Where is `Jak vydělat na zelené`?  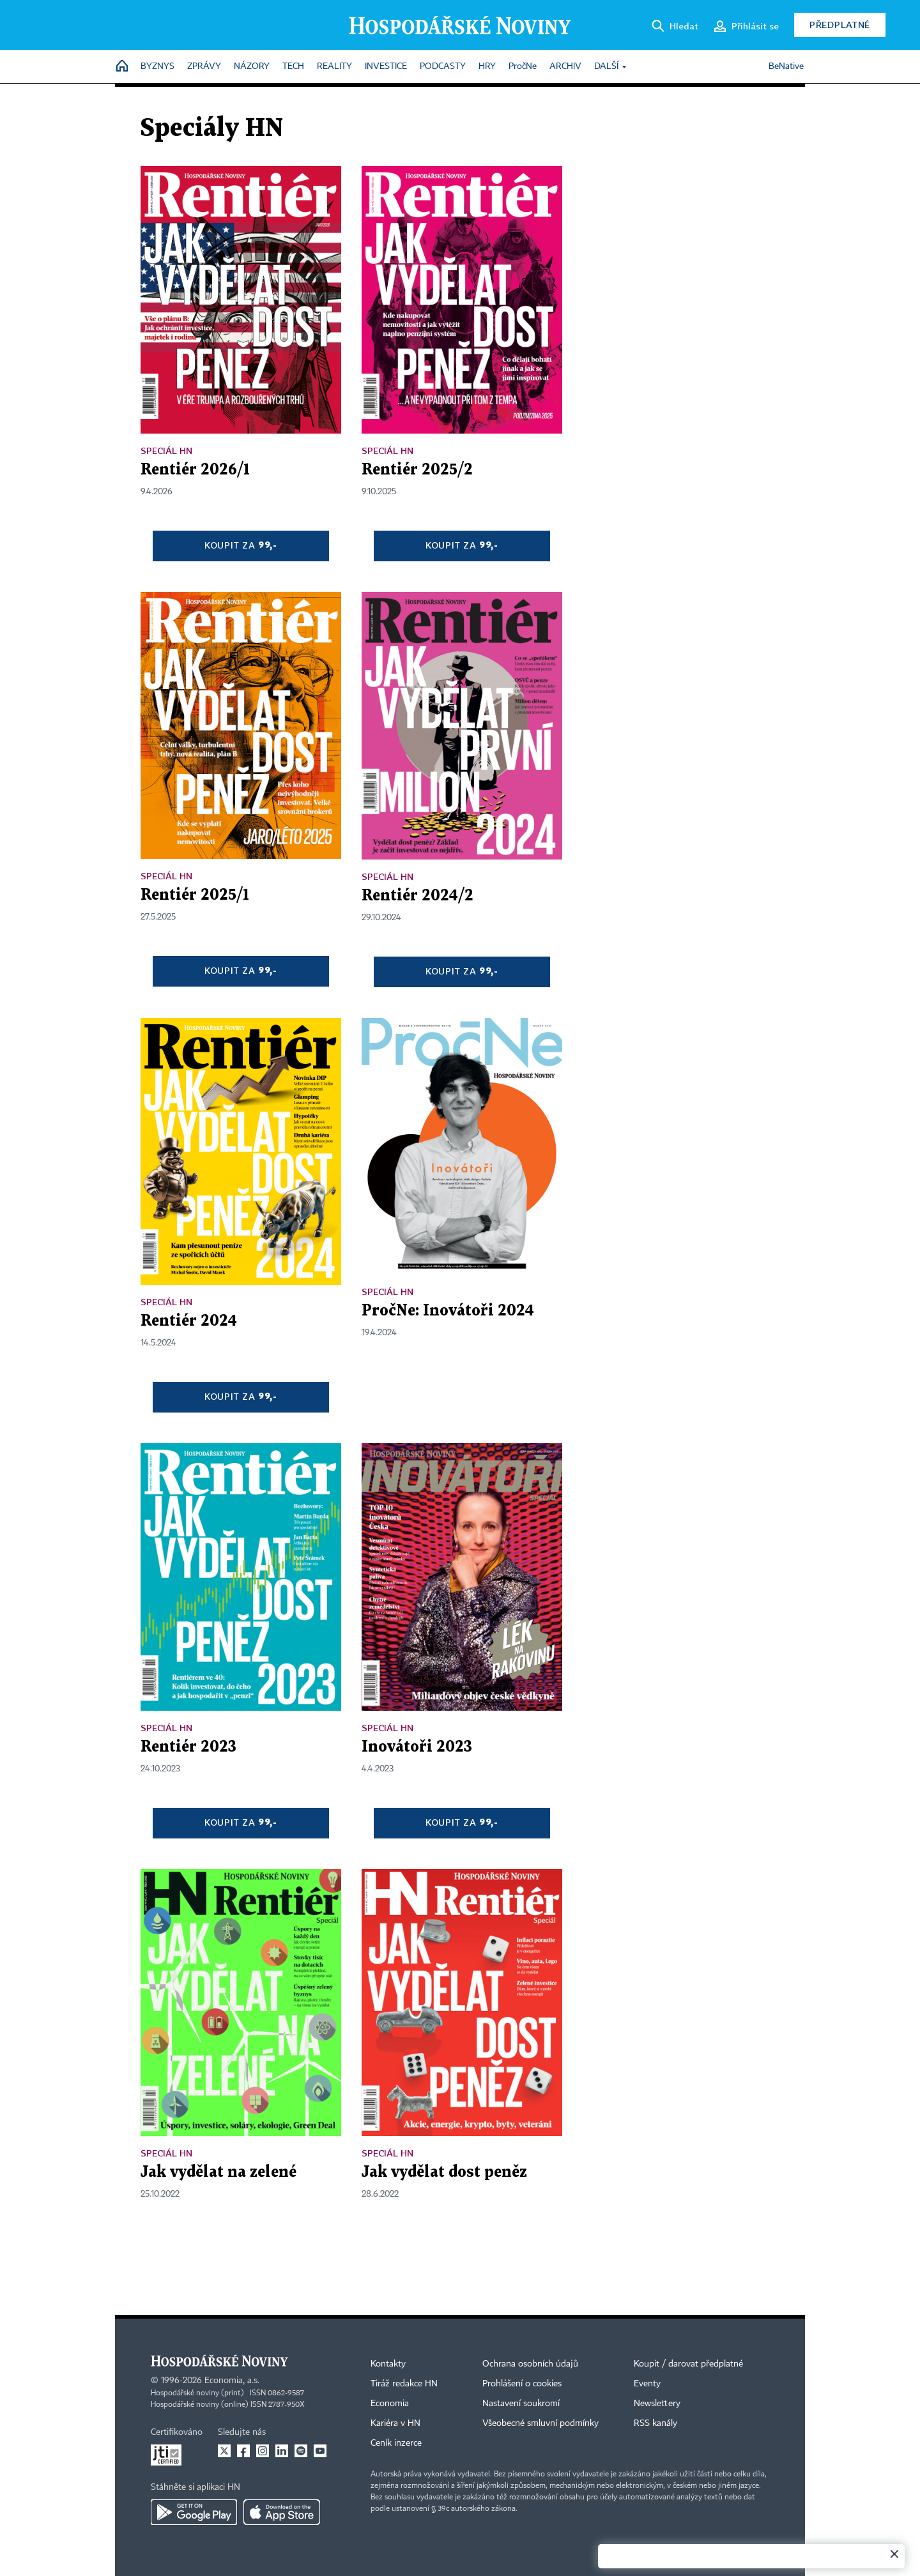
Jak vydělat na zelené is located at coordinates (218, 2172).